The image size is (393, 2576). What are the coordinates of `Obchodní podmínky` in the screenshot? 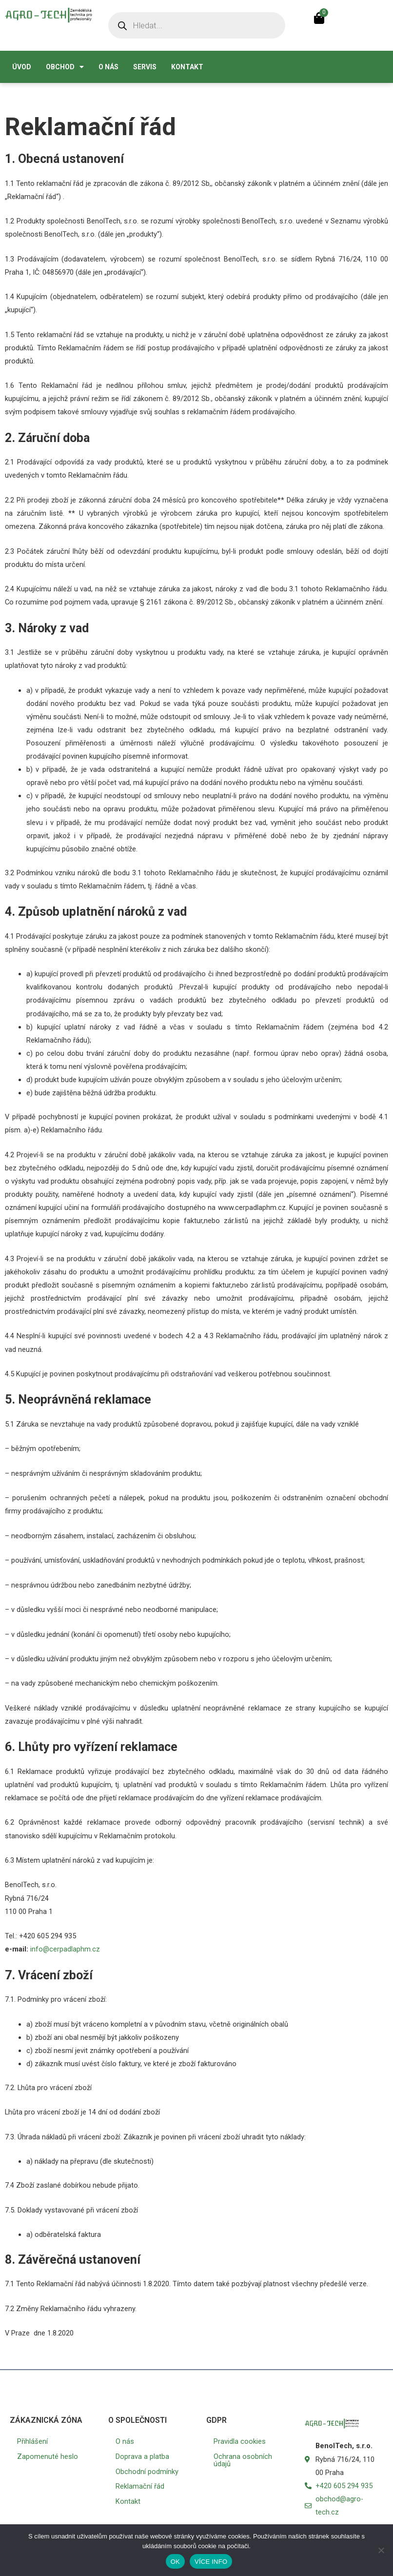 It's located at (147, 2471).